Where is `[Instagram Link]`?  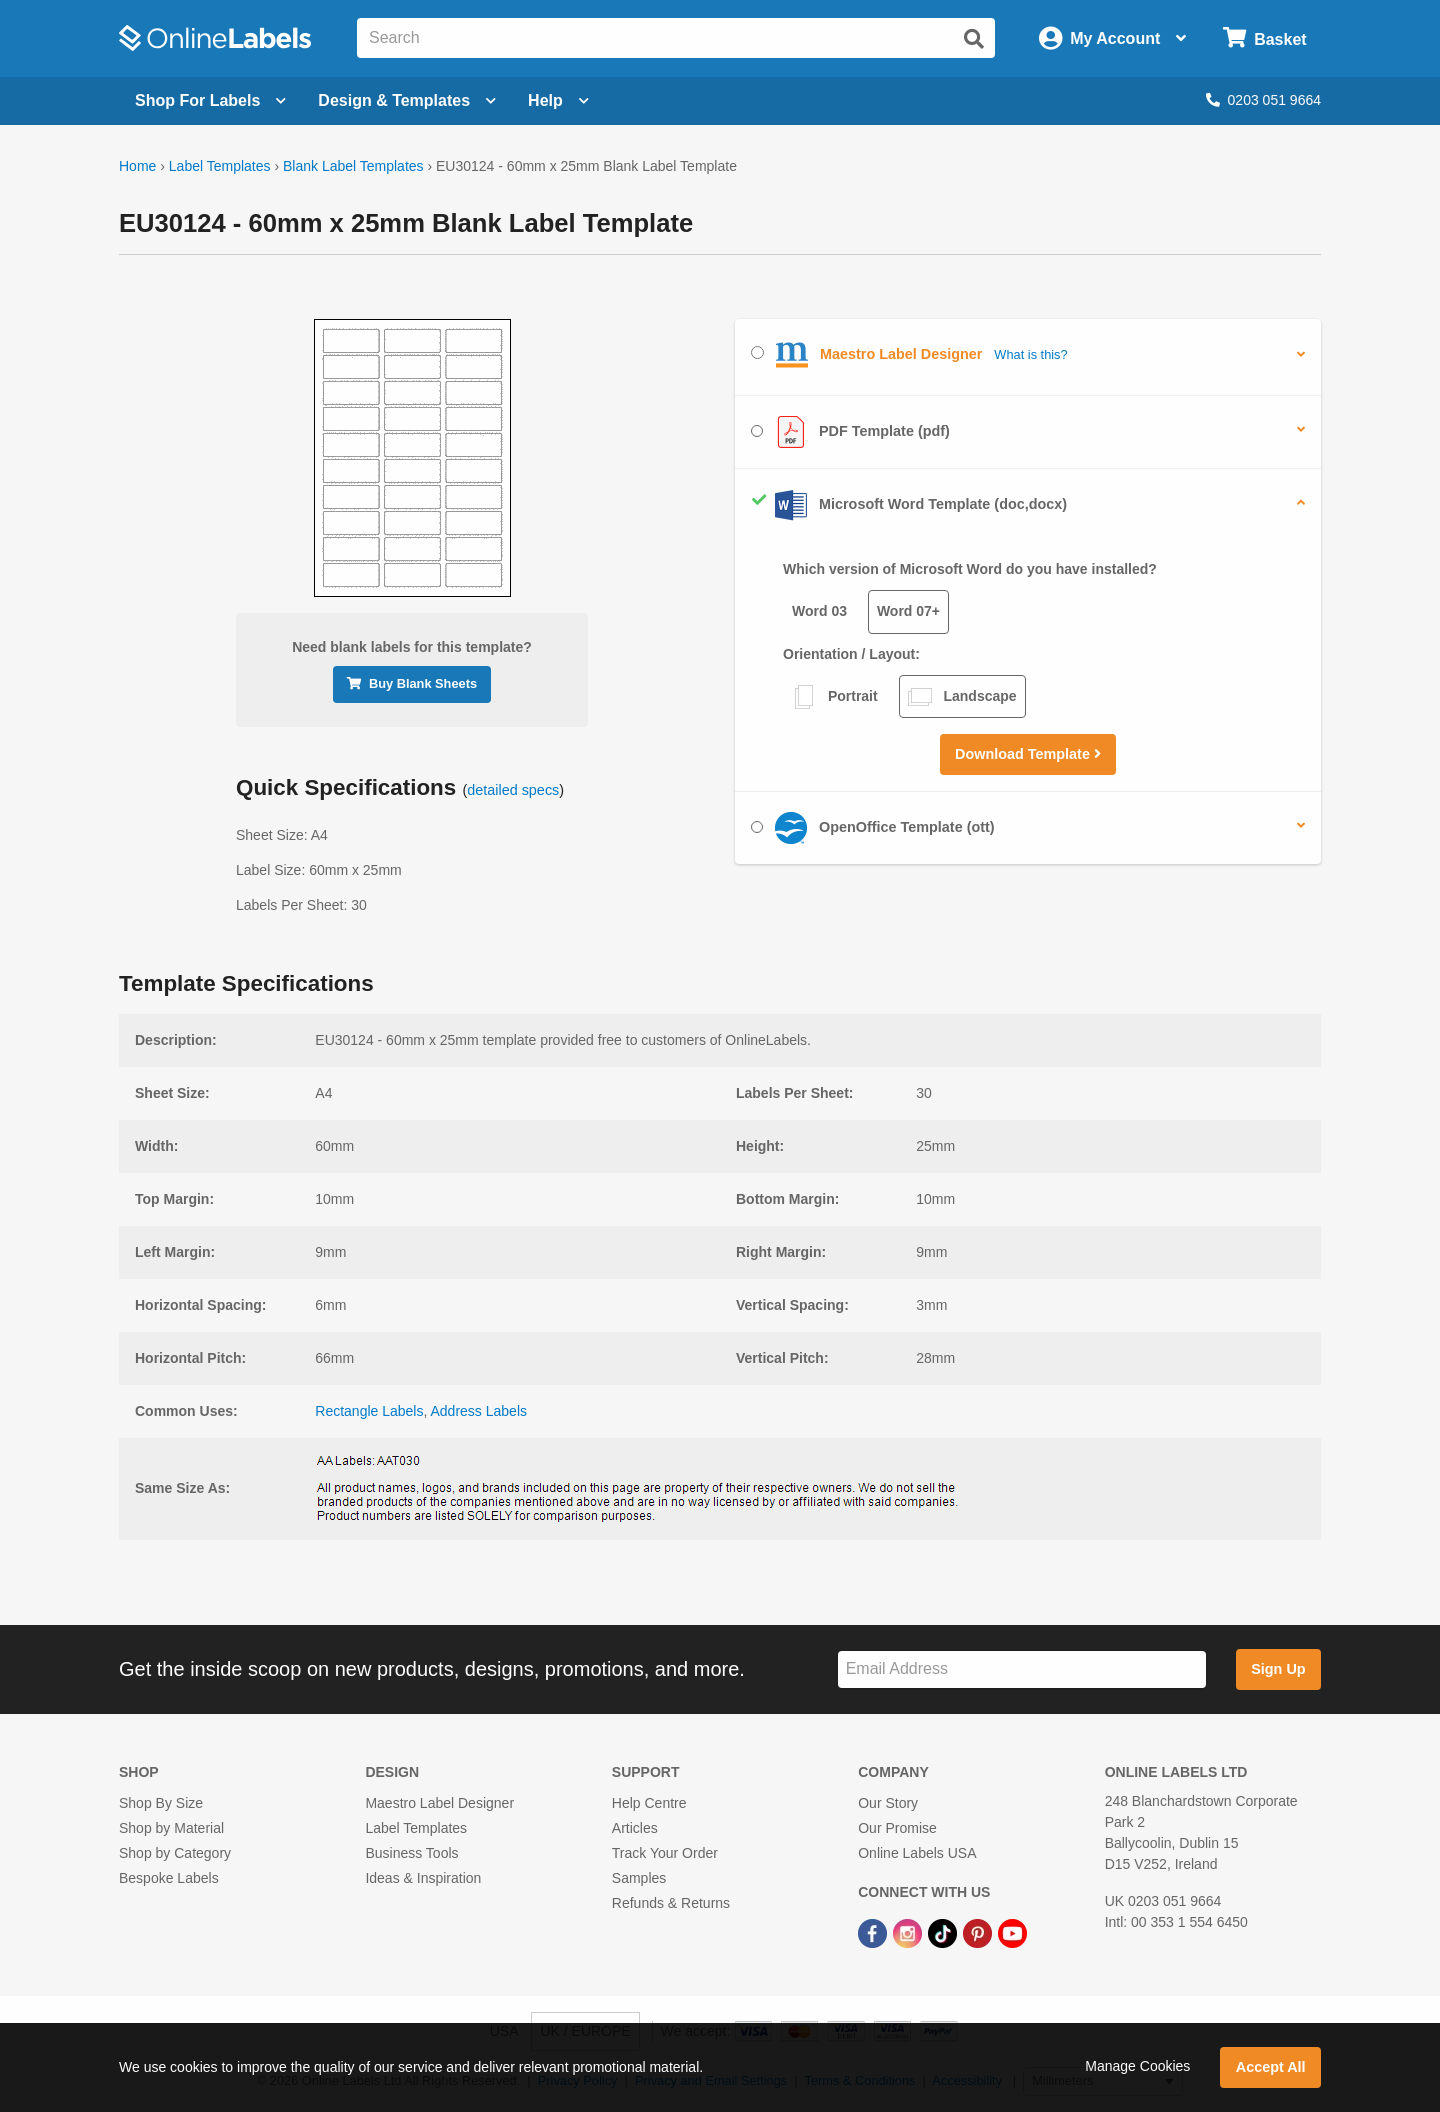
[Instagram Link] is located at coordinates (909, 1932).